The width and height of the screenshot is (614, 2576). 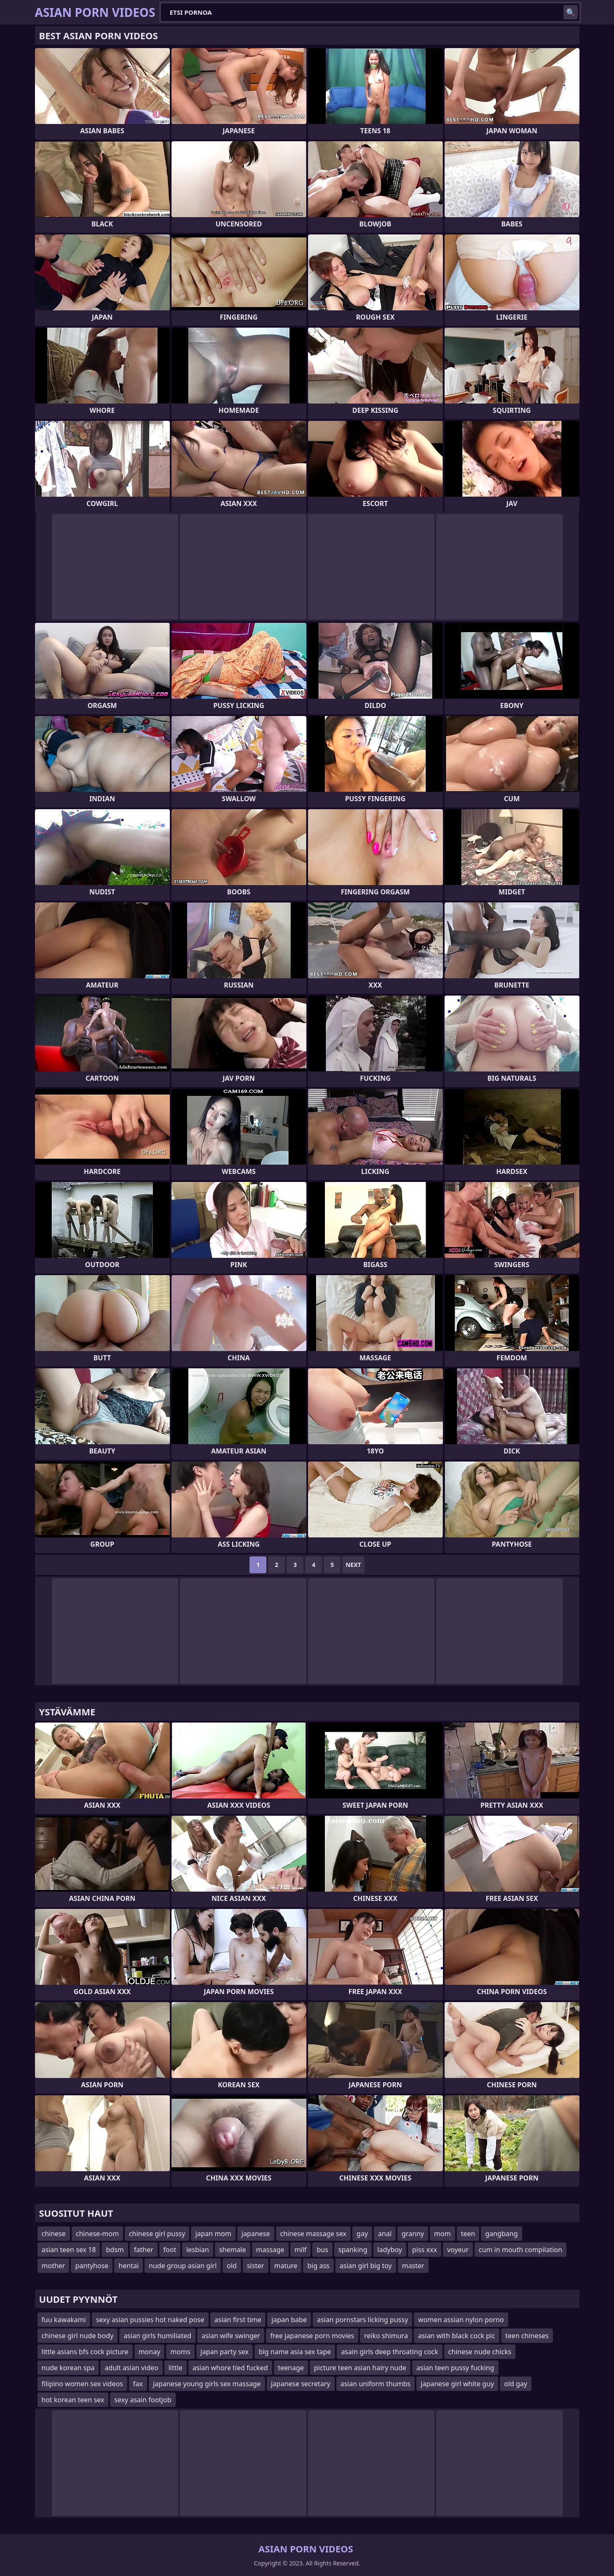 What do you see at coordinates (352, 2249) in the screenshot?
I see `spanking` at bounding box center [352, 2249].